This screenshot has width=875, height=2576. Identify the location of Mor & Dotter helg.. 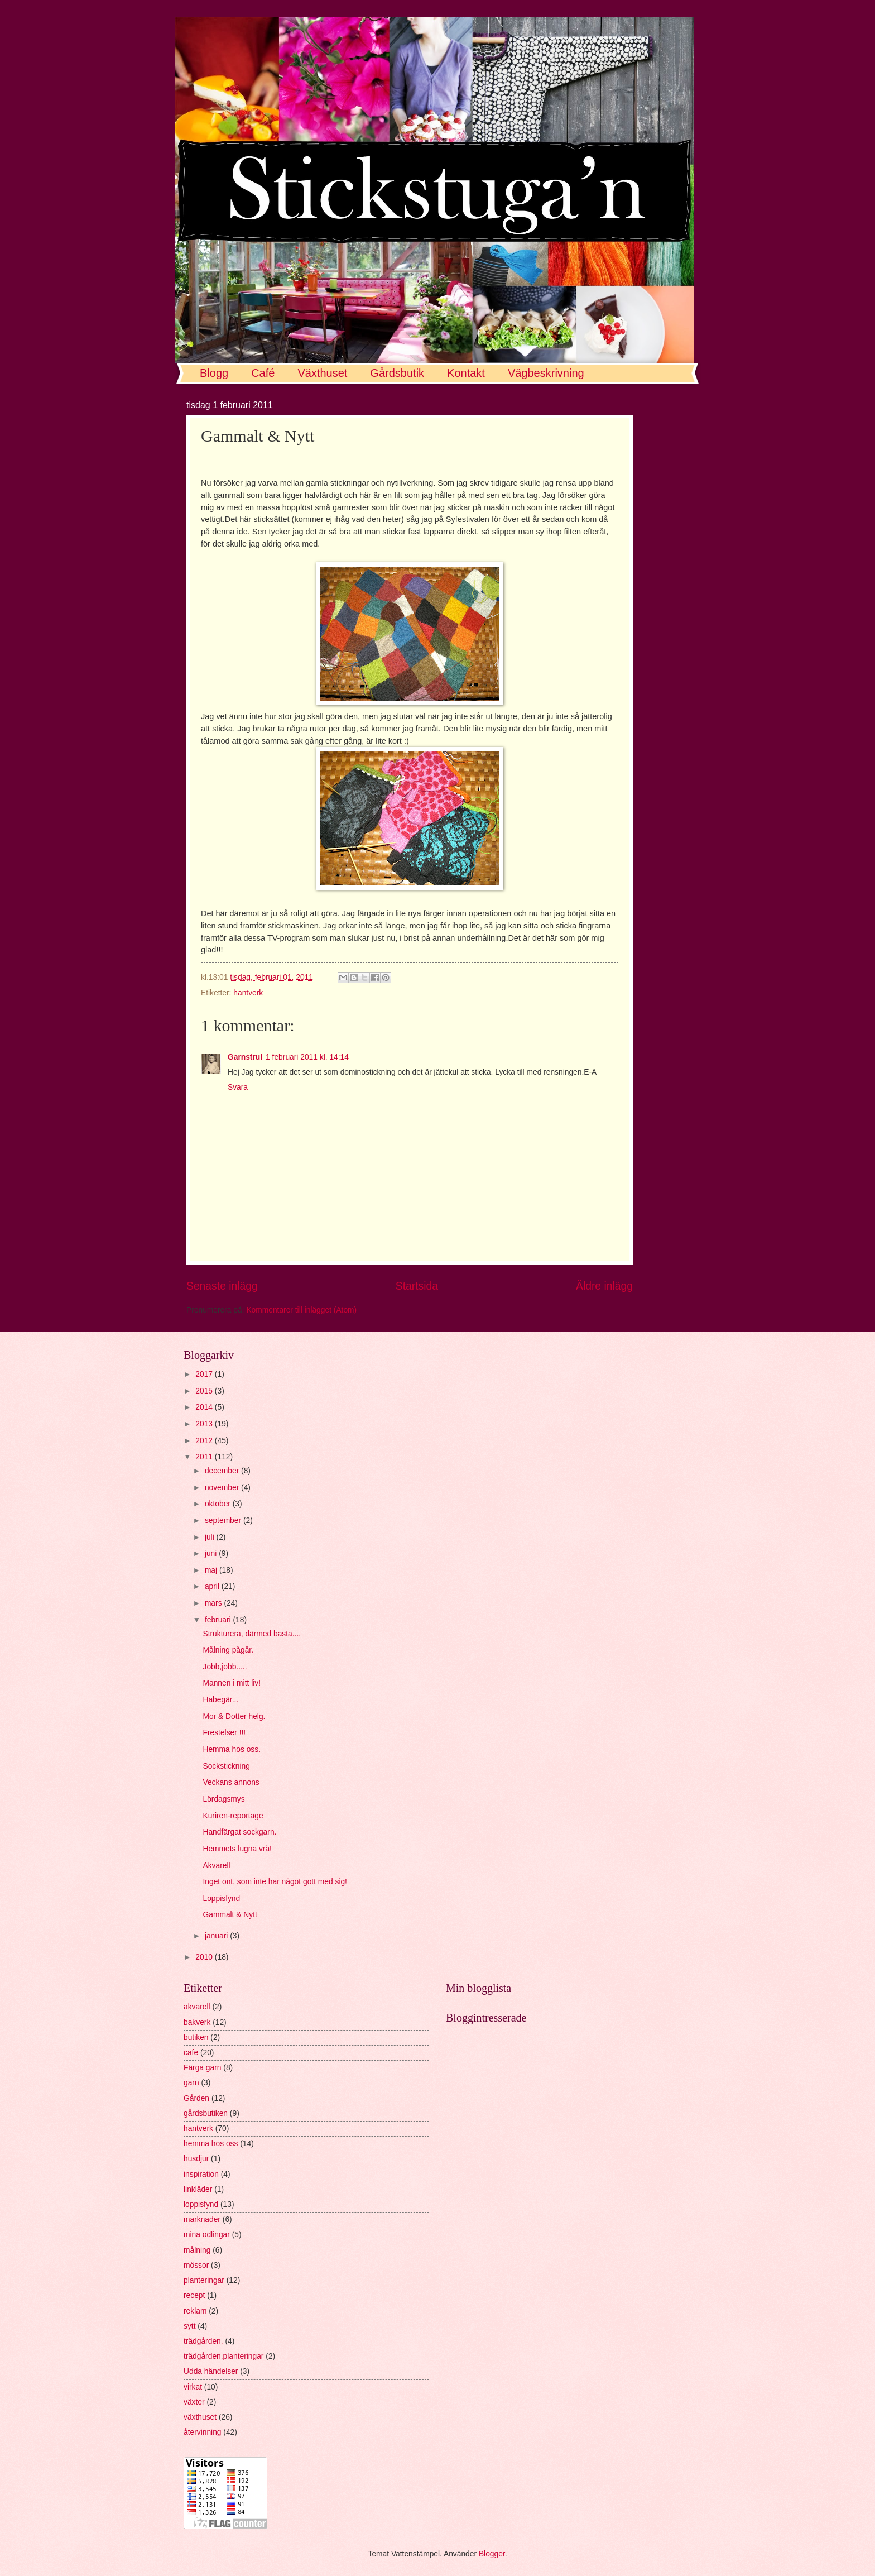
(234, 1716).